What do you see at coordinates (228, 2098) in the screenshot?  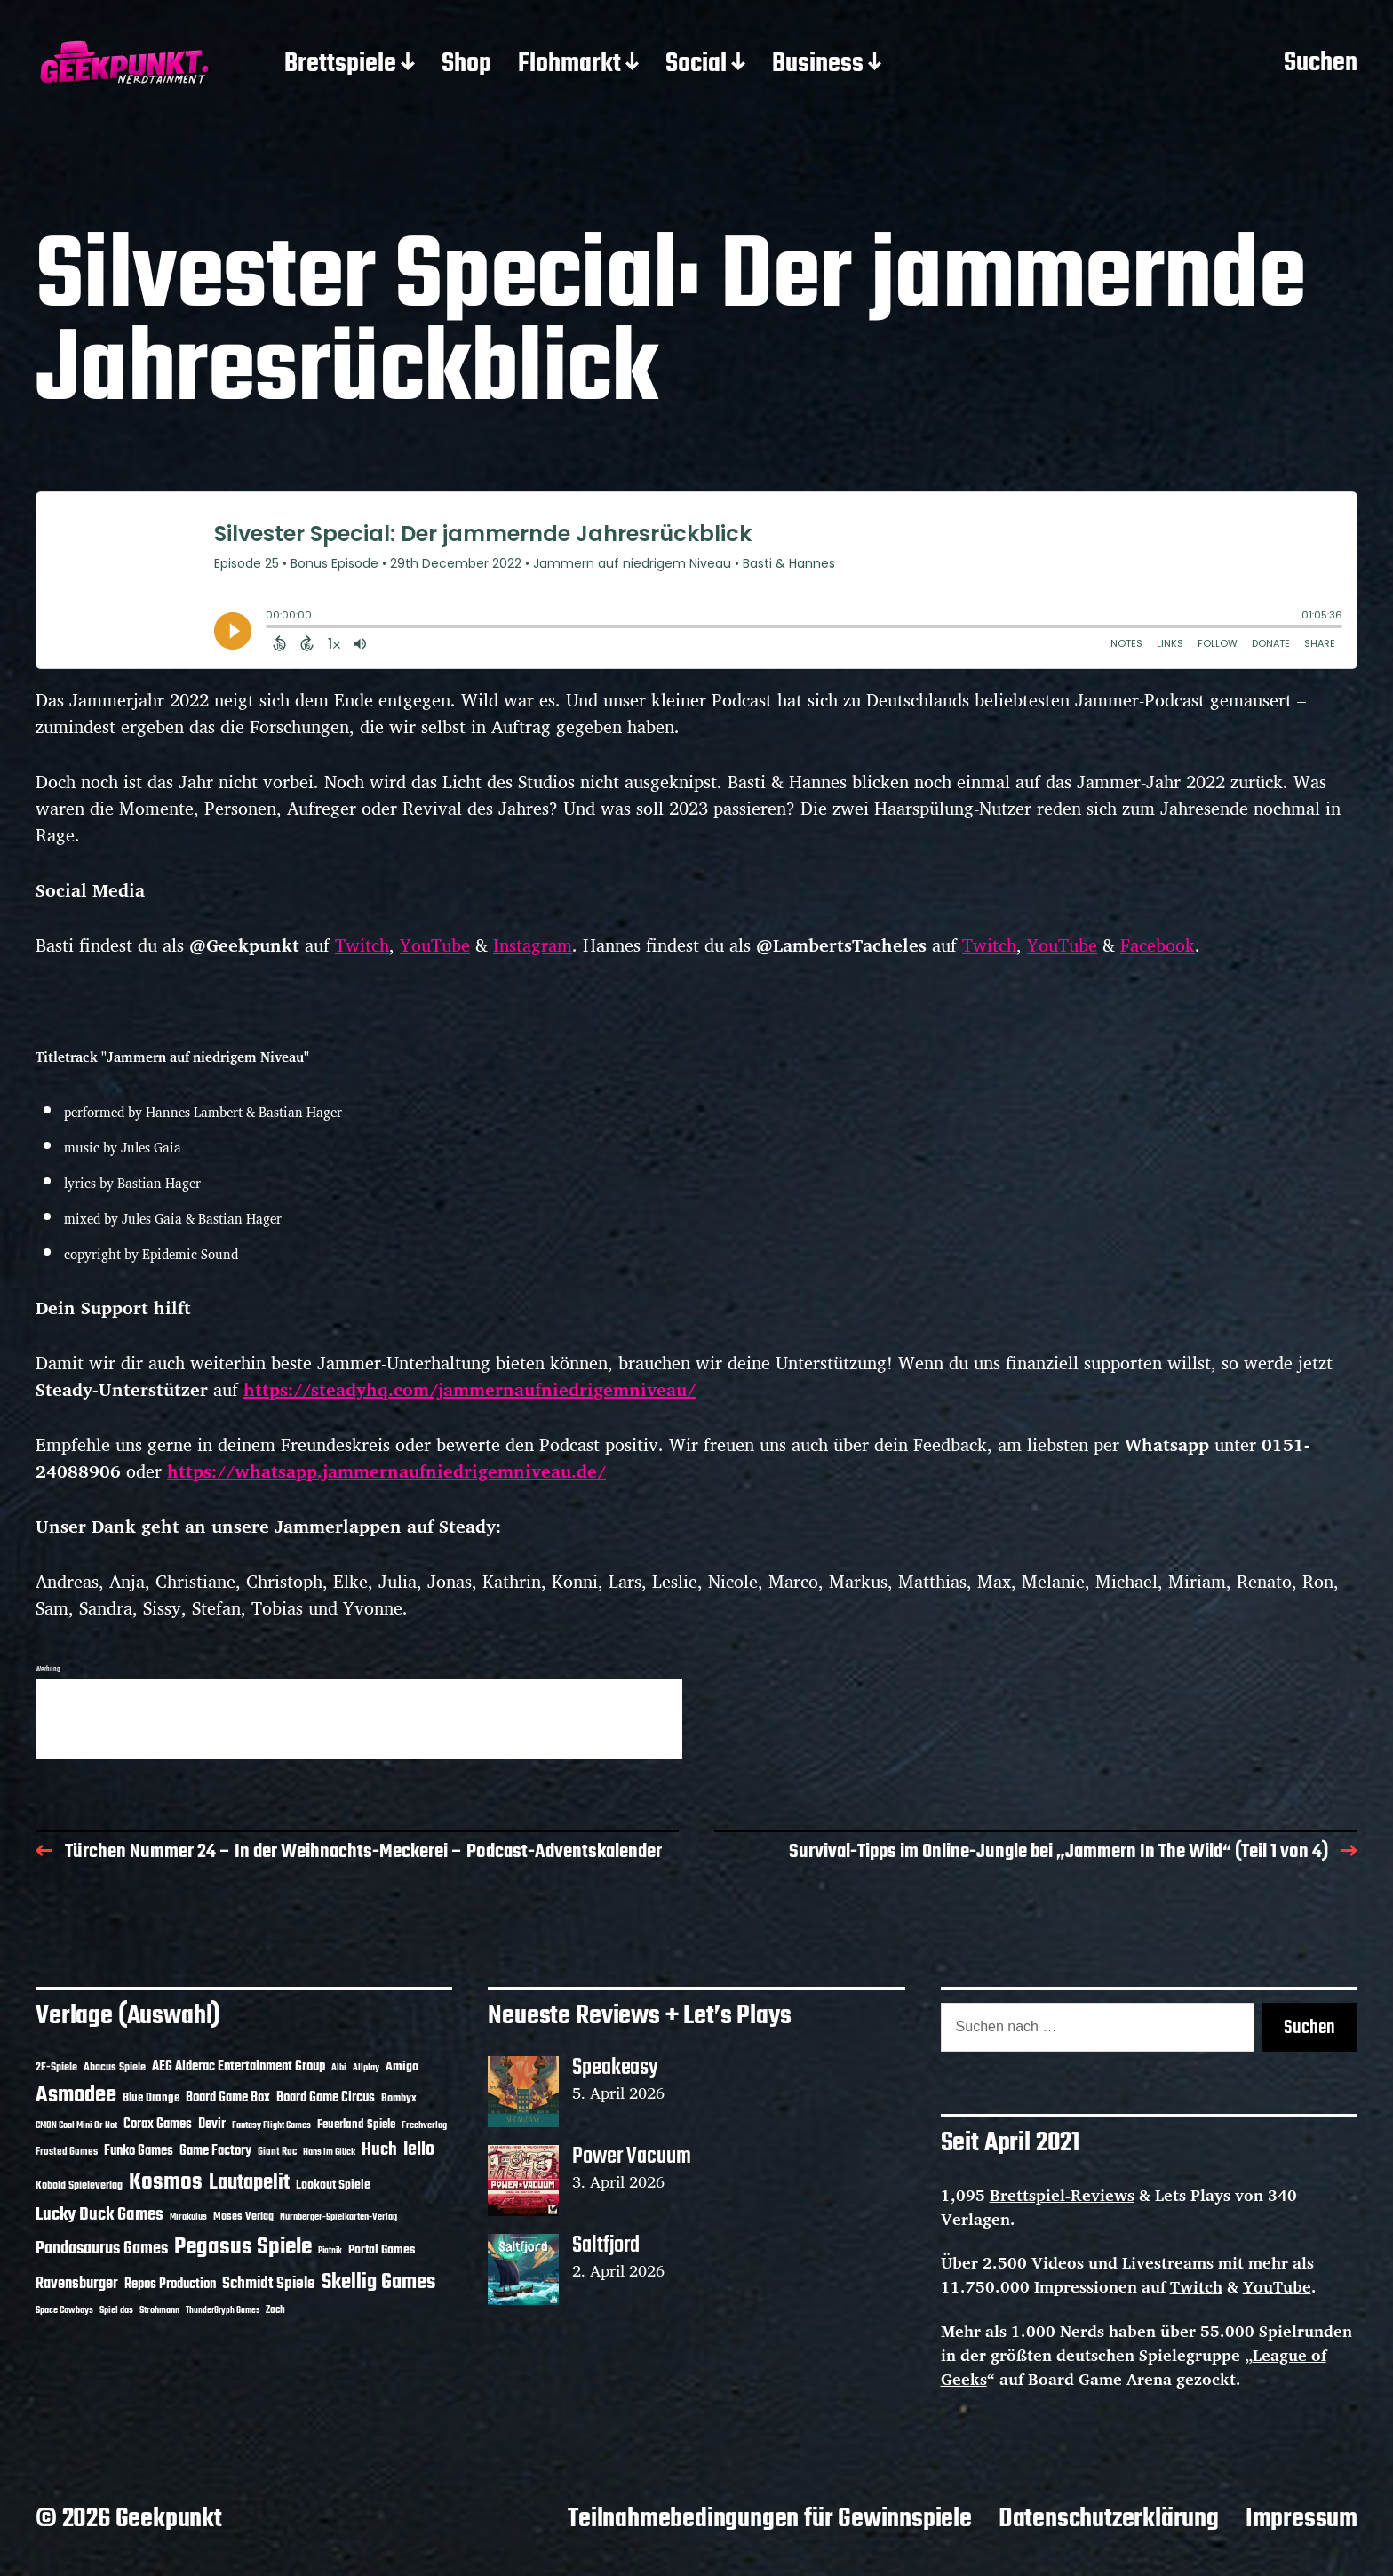 I see `Board Game Box [Board Game Box (18 Einträge)]` at bounding box center [228, 2098].